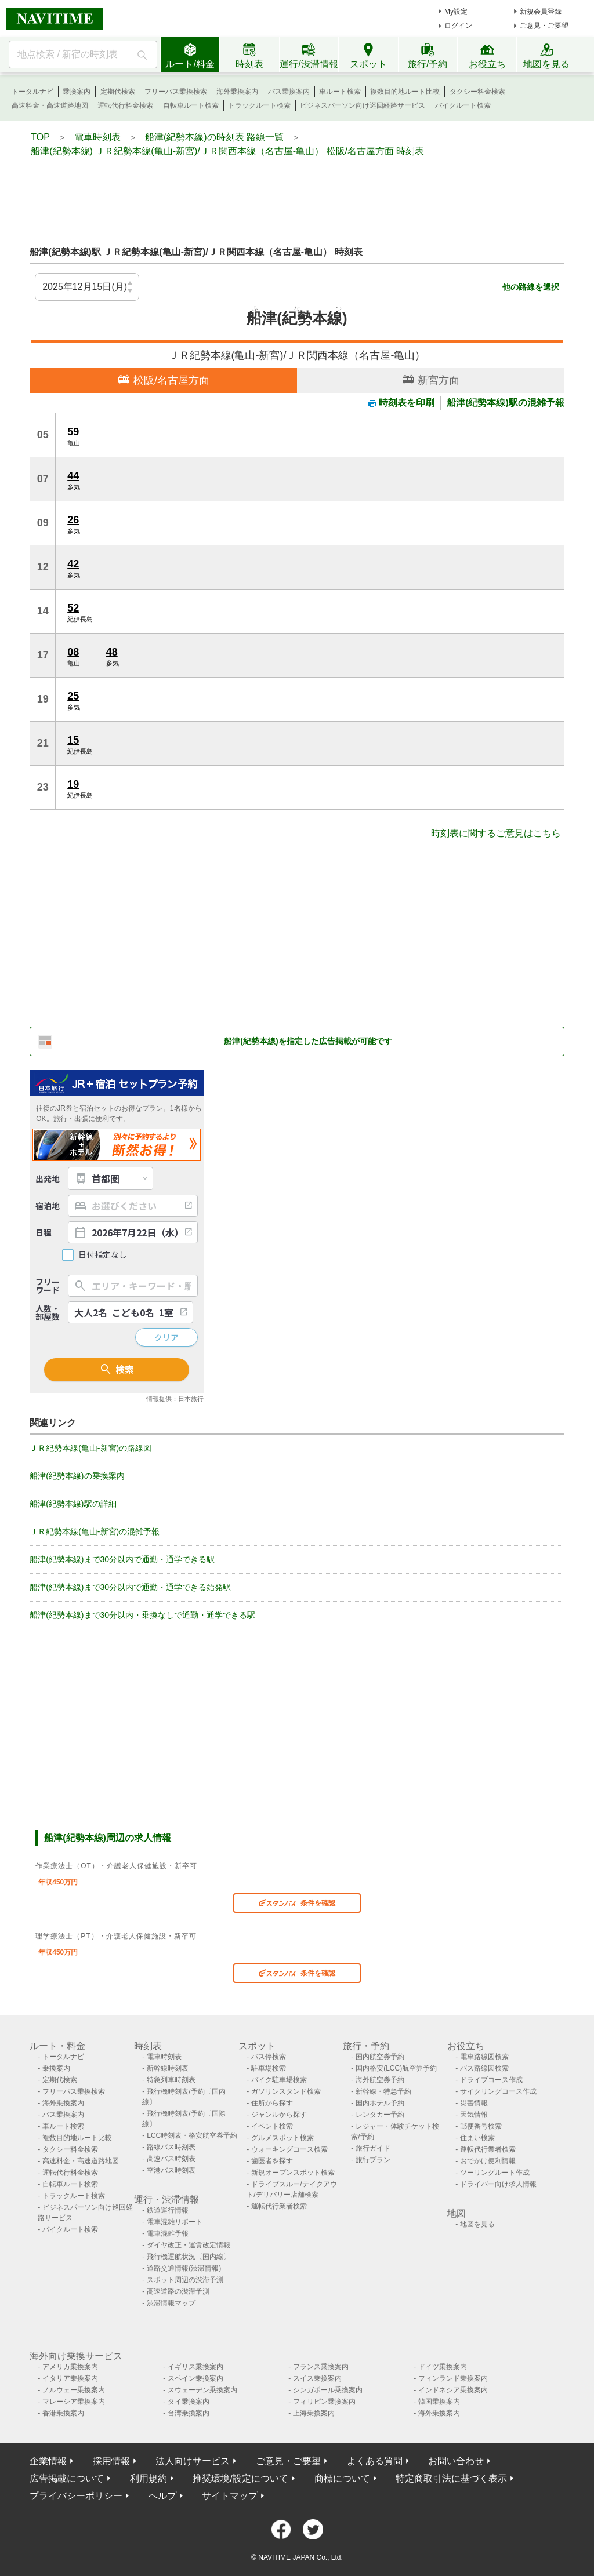 The width and height of the screenshot is (594, 2576). What do you see at coordinates (383, 2091) in the screenshot?
I see `新幹線・特急予約` at bounding box center [383, 2091].